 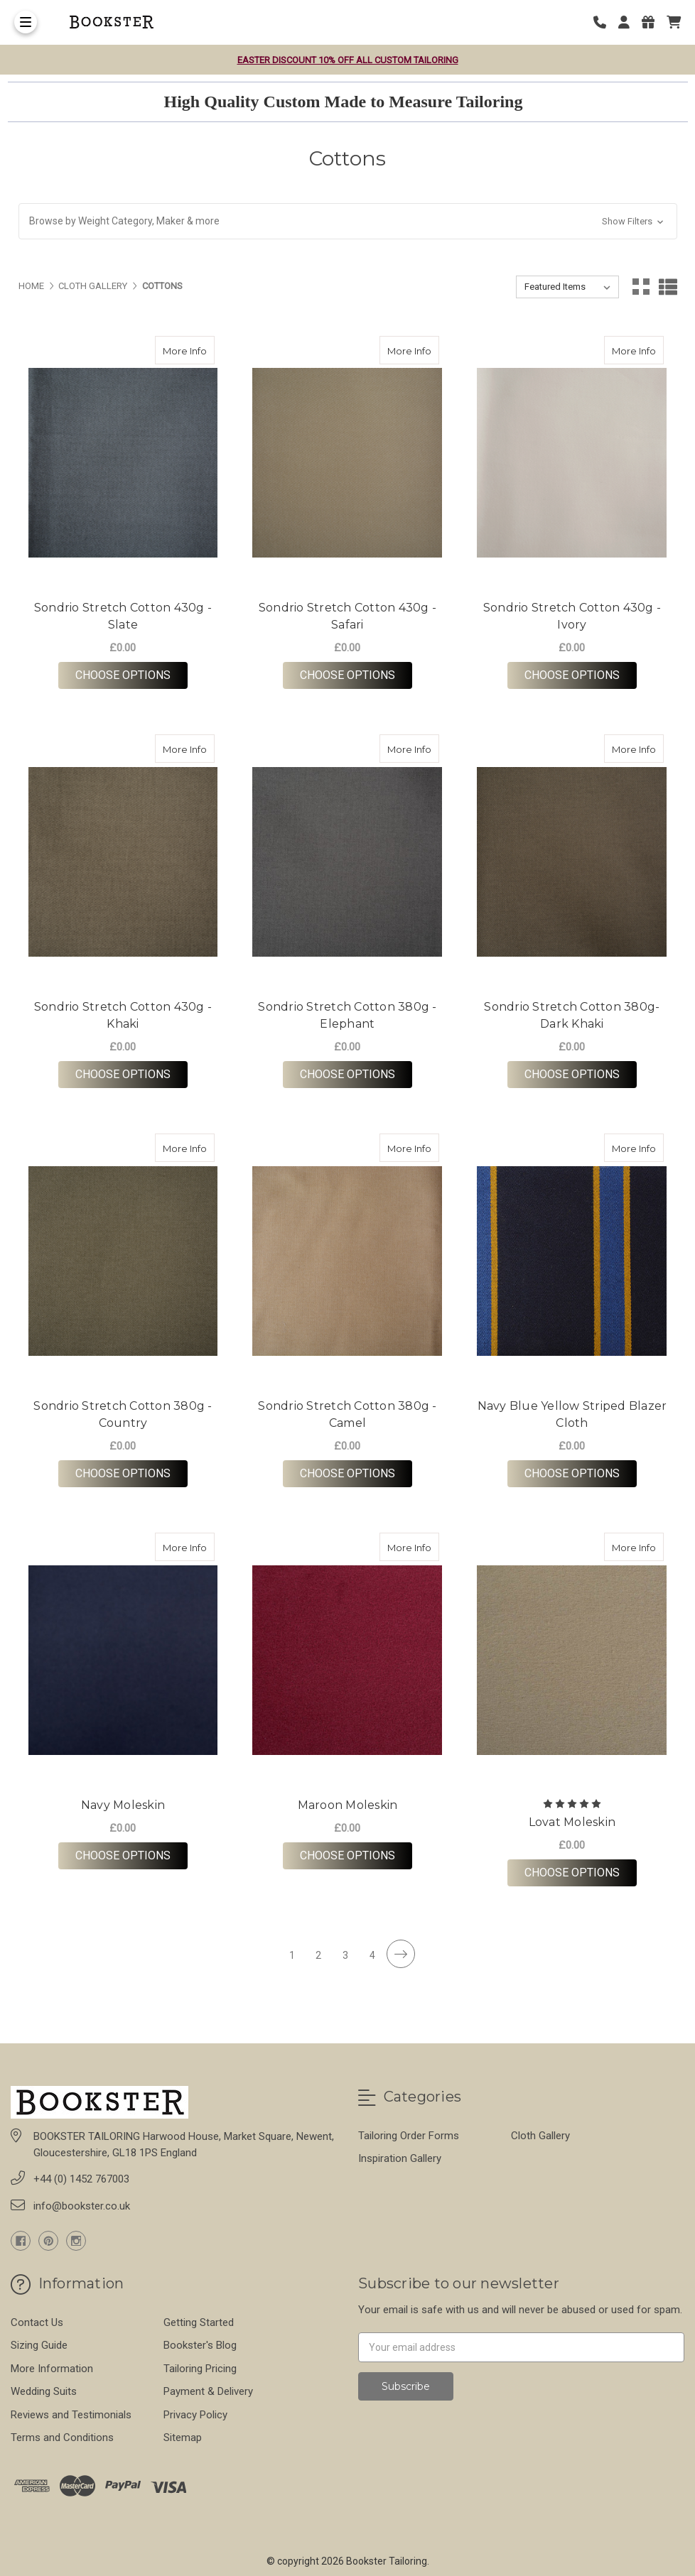 What do you see at coordinates (401, 1954) in the screenshot?
I see `[Next]` at bounding box center [401, 1954].